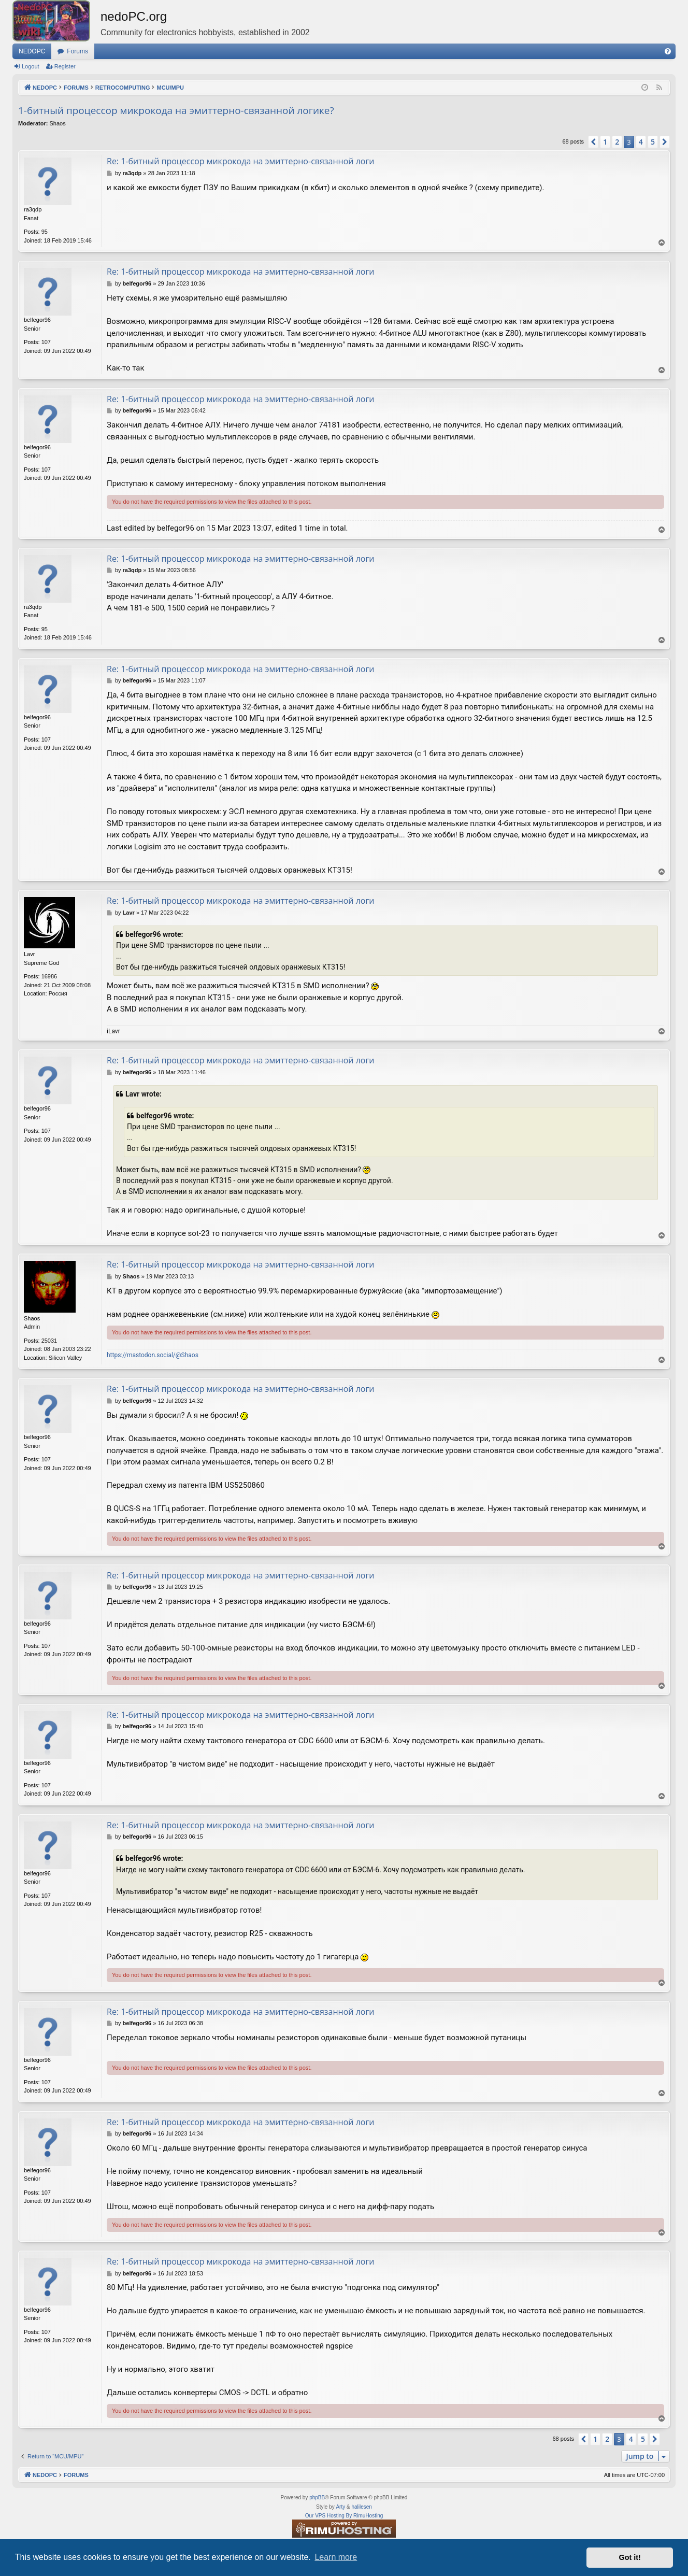  I want to click on Arty, so click(340, 2507).